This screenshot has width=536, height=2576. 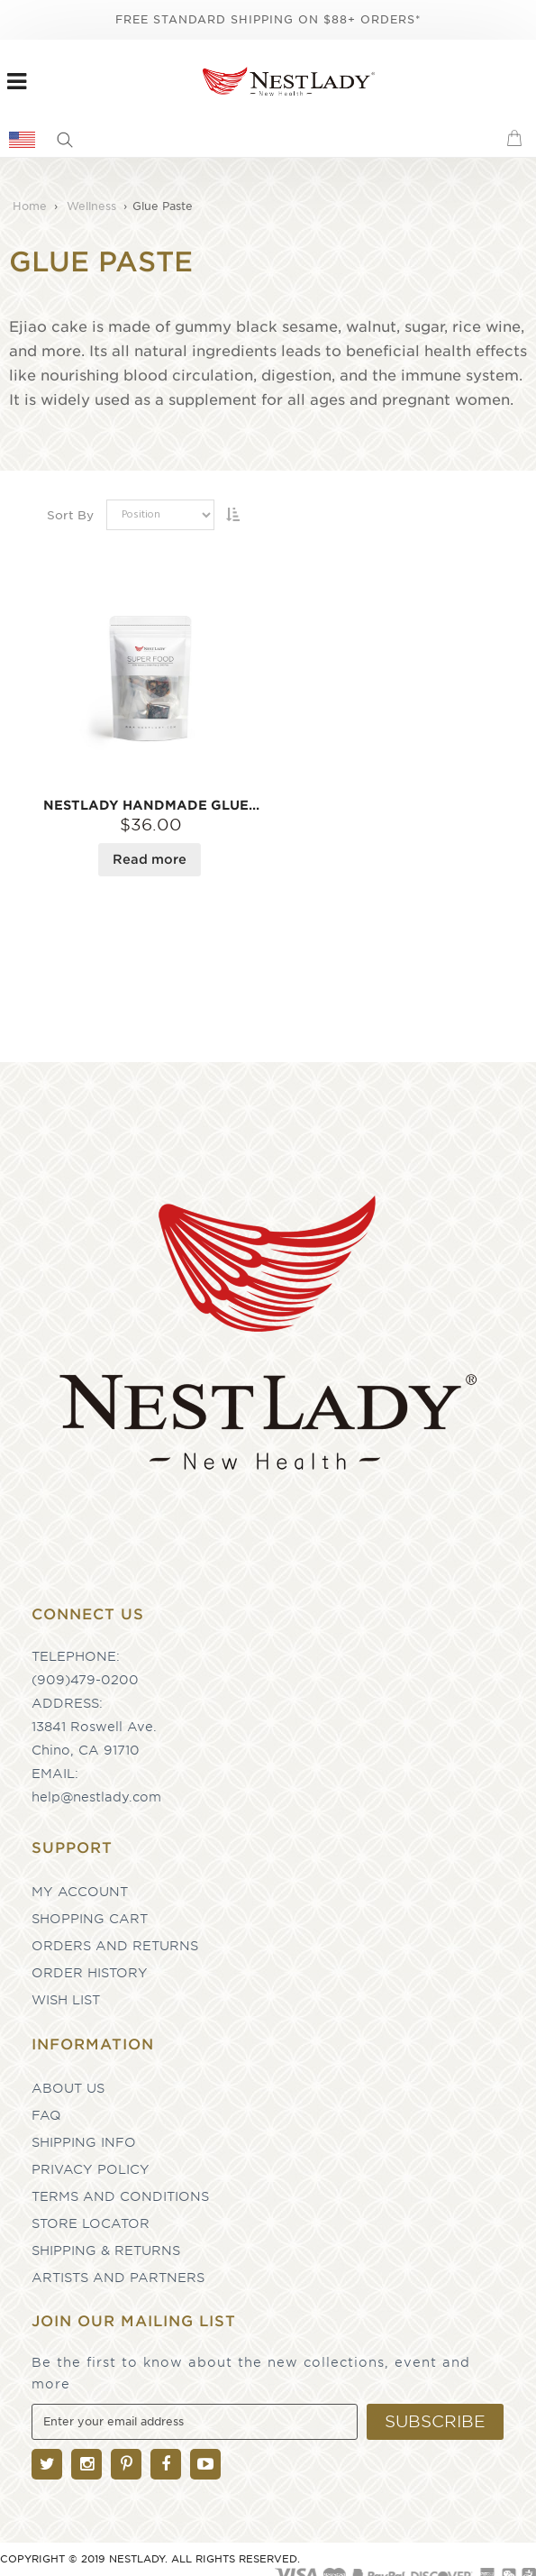 I want to click on Wellness, so click(x=93, y=206).